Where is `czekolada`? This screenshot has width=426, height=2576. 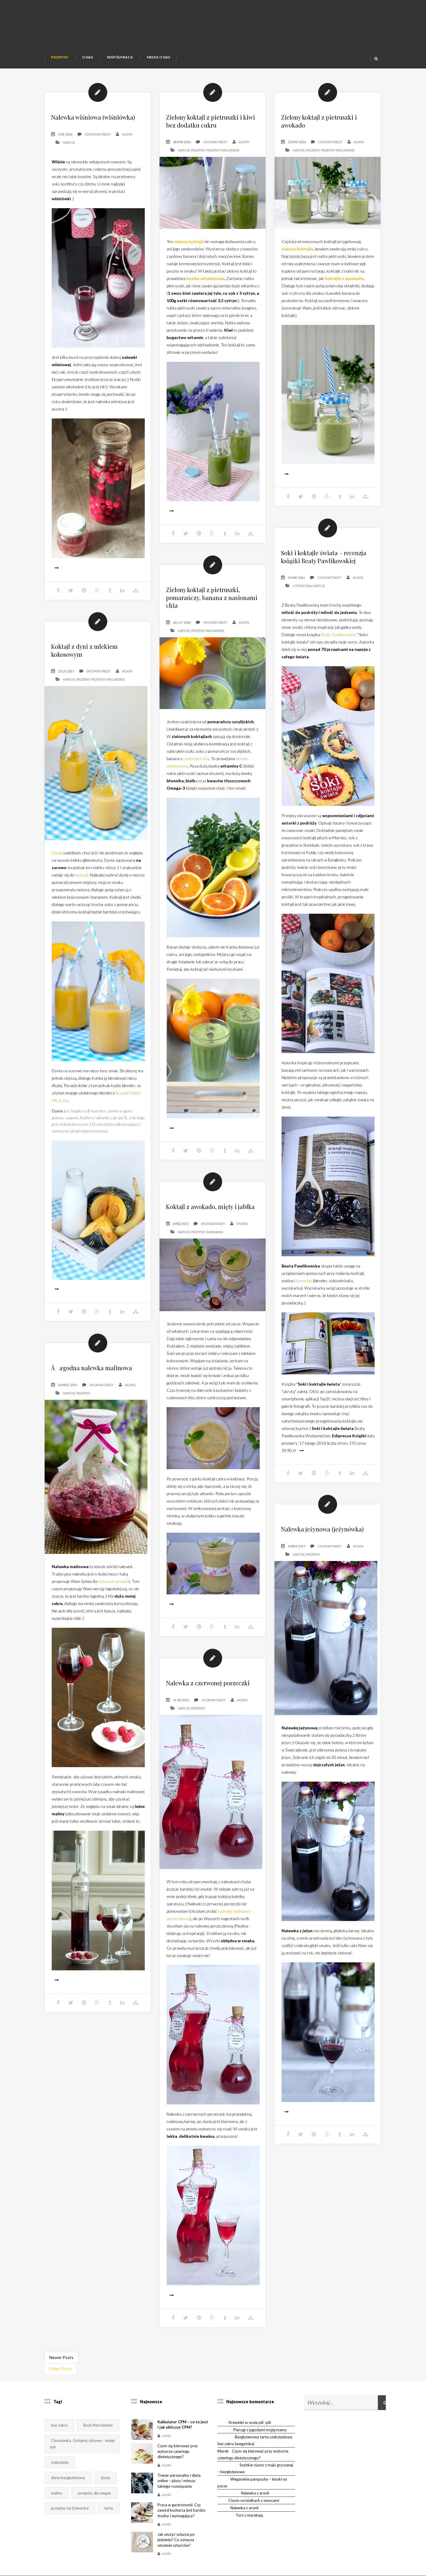 czekolada is located at coordinates (60, 2462).